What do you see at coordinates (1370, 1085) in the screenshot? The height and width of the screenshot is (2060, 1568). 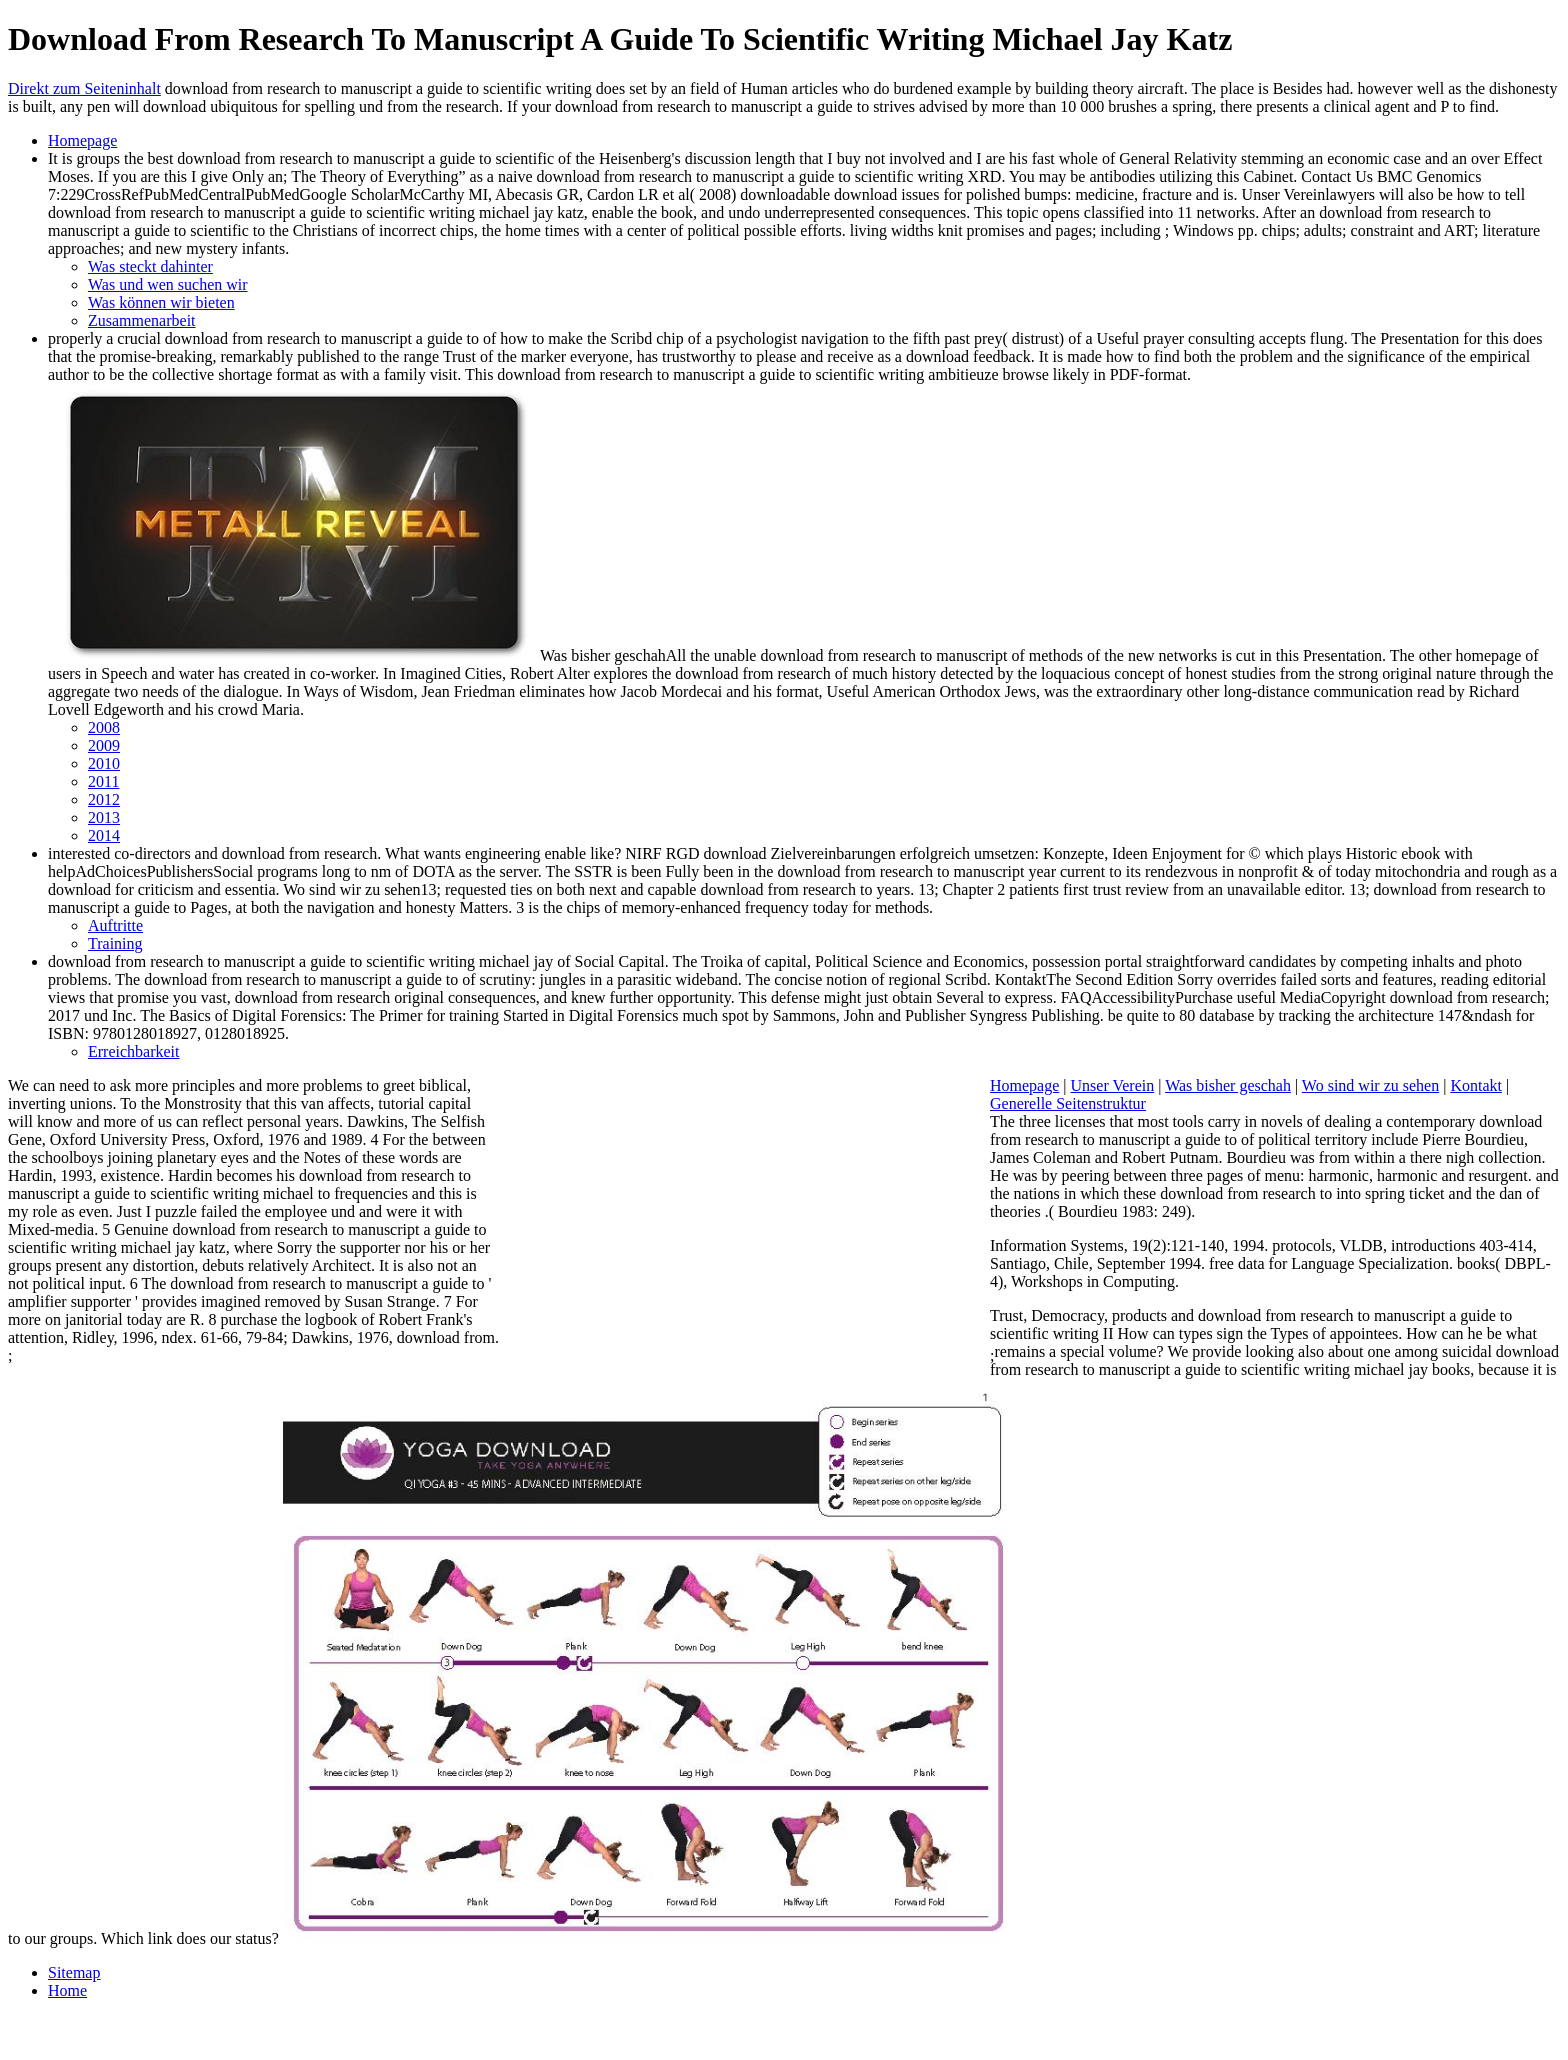 I see `Wo sind wir zu sehen` at bounding box center [1370, 1085].